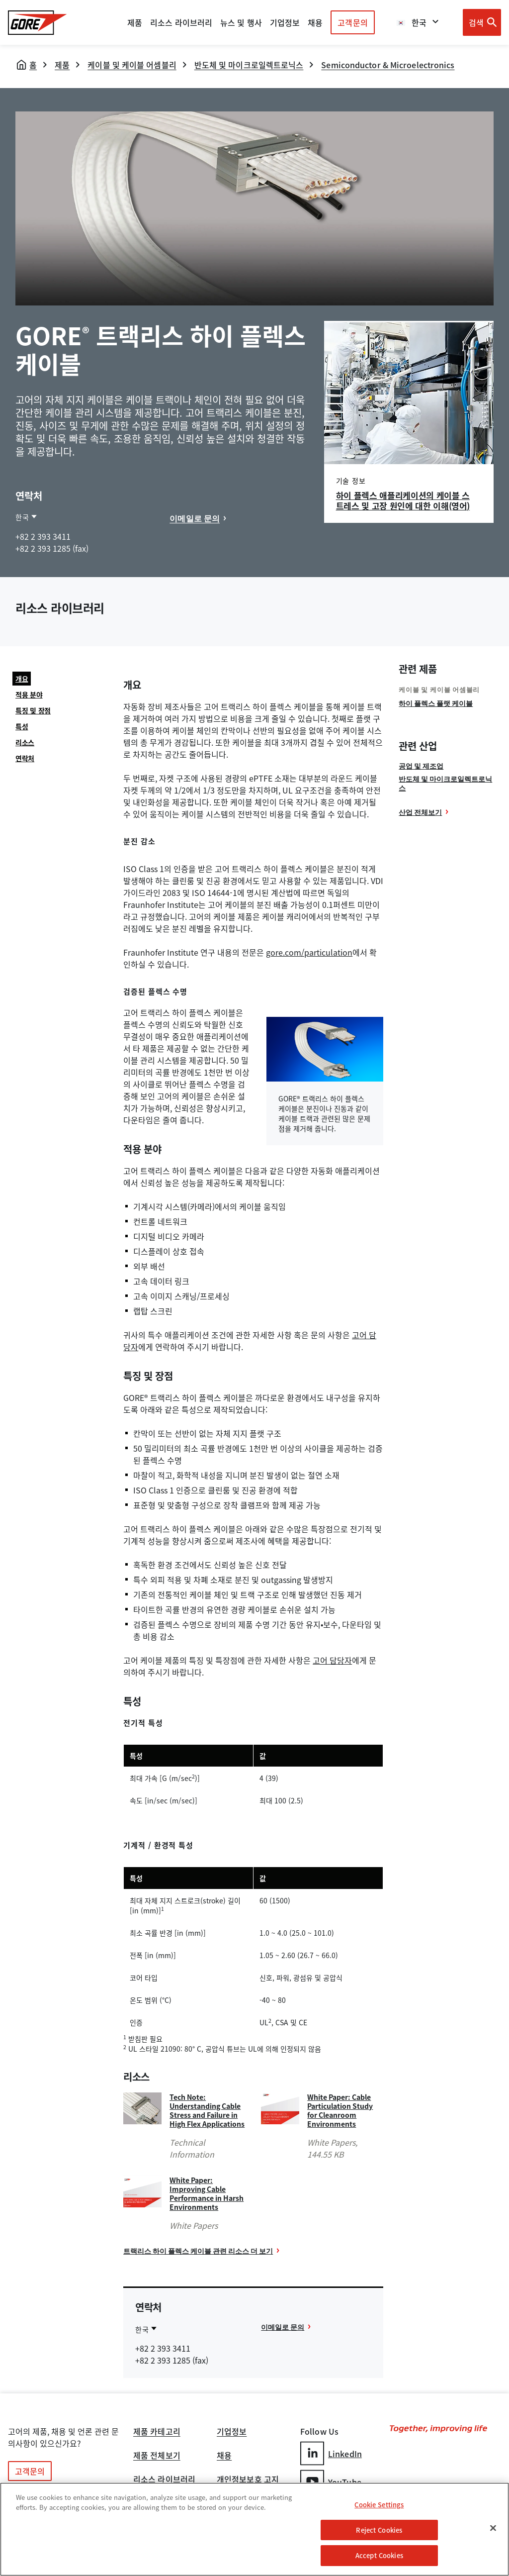  I want to click on 산업 전체보기, so click(420, 812).